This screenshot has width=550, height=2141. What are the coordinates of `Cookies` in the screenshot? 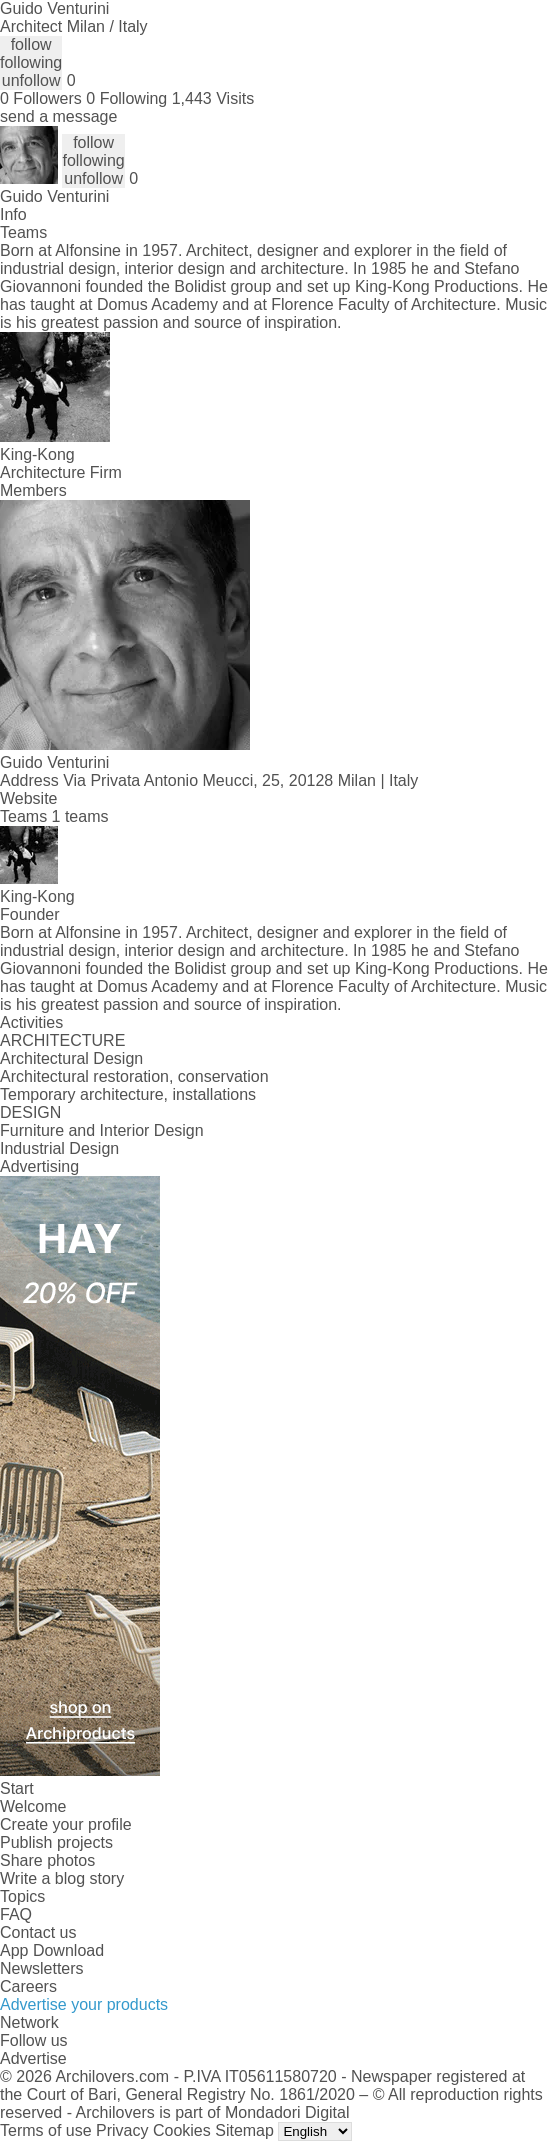 It's located at (182, 2130).